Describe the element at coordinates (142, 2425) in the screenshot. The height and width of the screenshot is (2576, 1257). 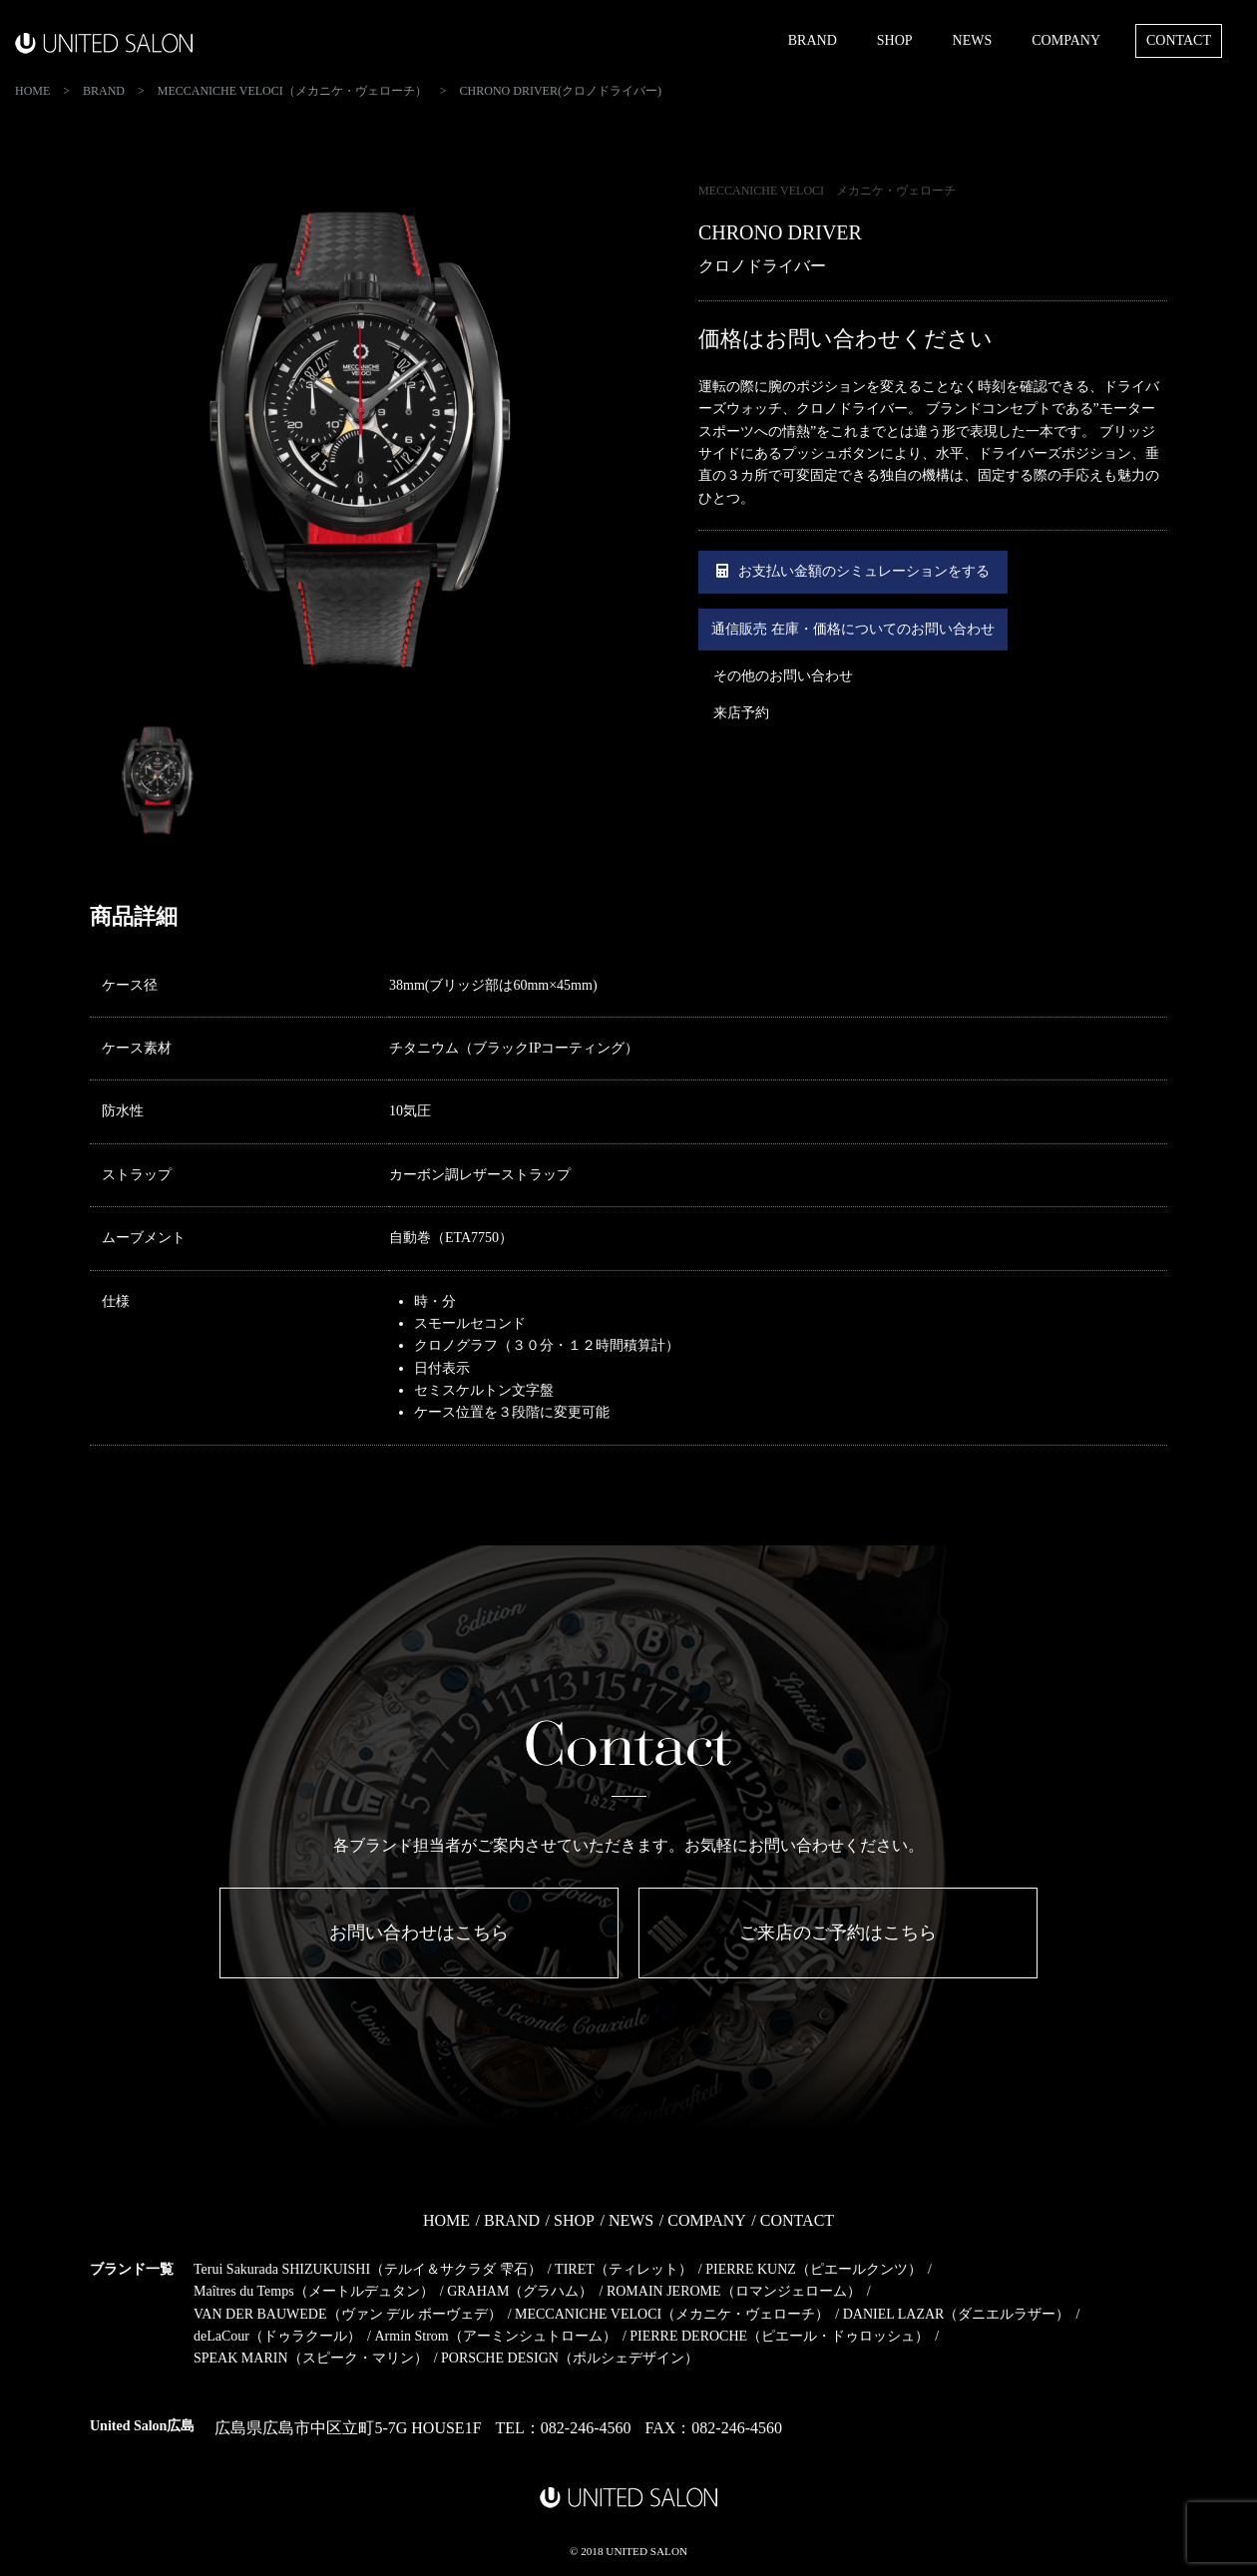
I see `United Salon広島` at that location.